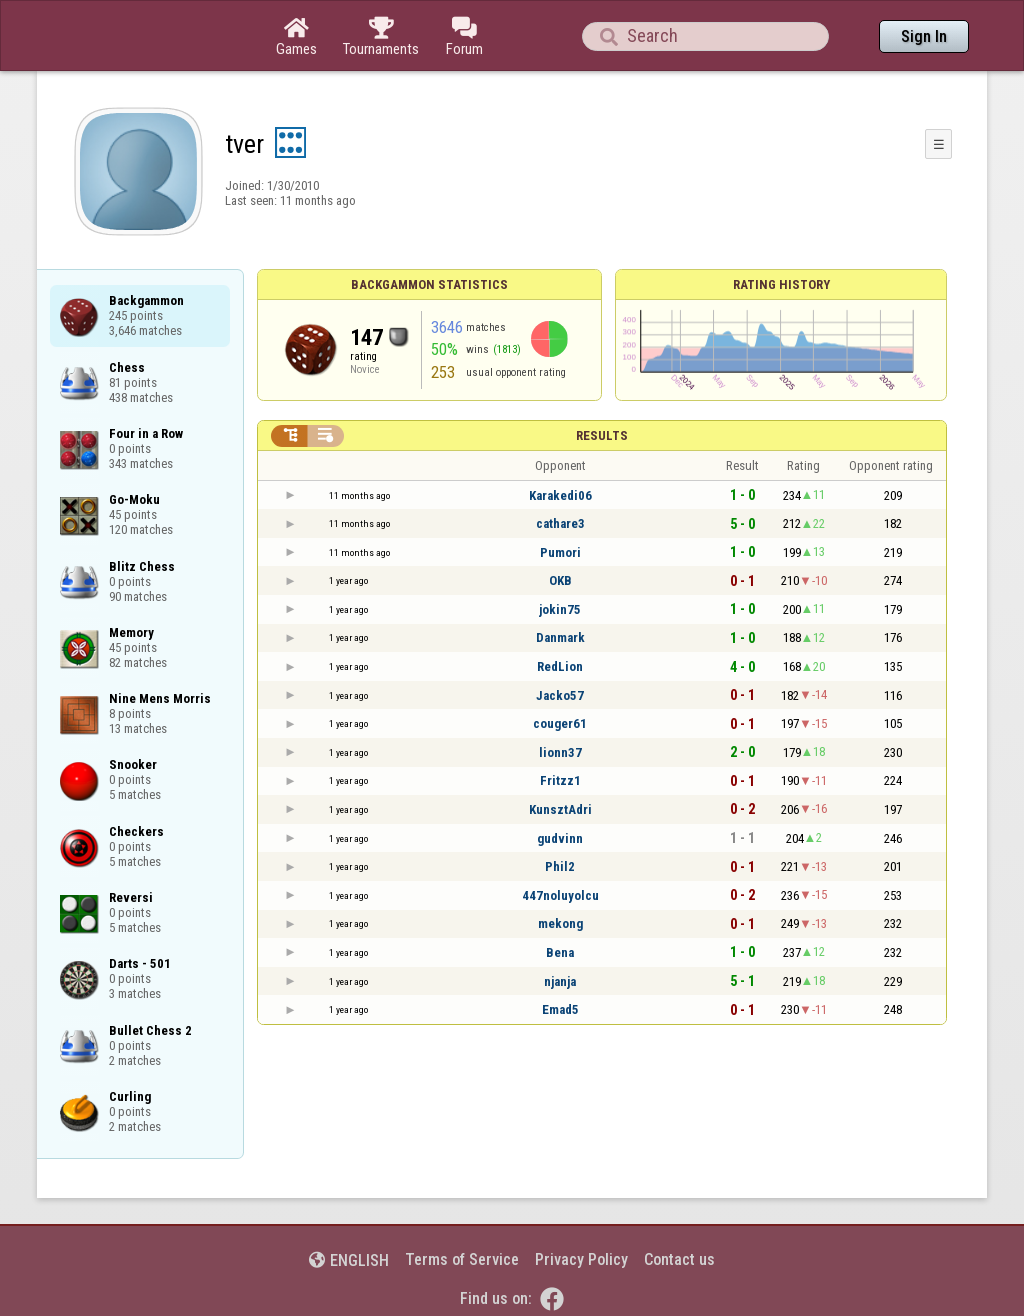 Image resolution: width=1024 pixels, height=1316 pixels. I want to click on njanja, so click(560, 981).